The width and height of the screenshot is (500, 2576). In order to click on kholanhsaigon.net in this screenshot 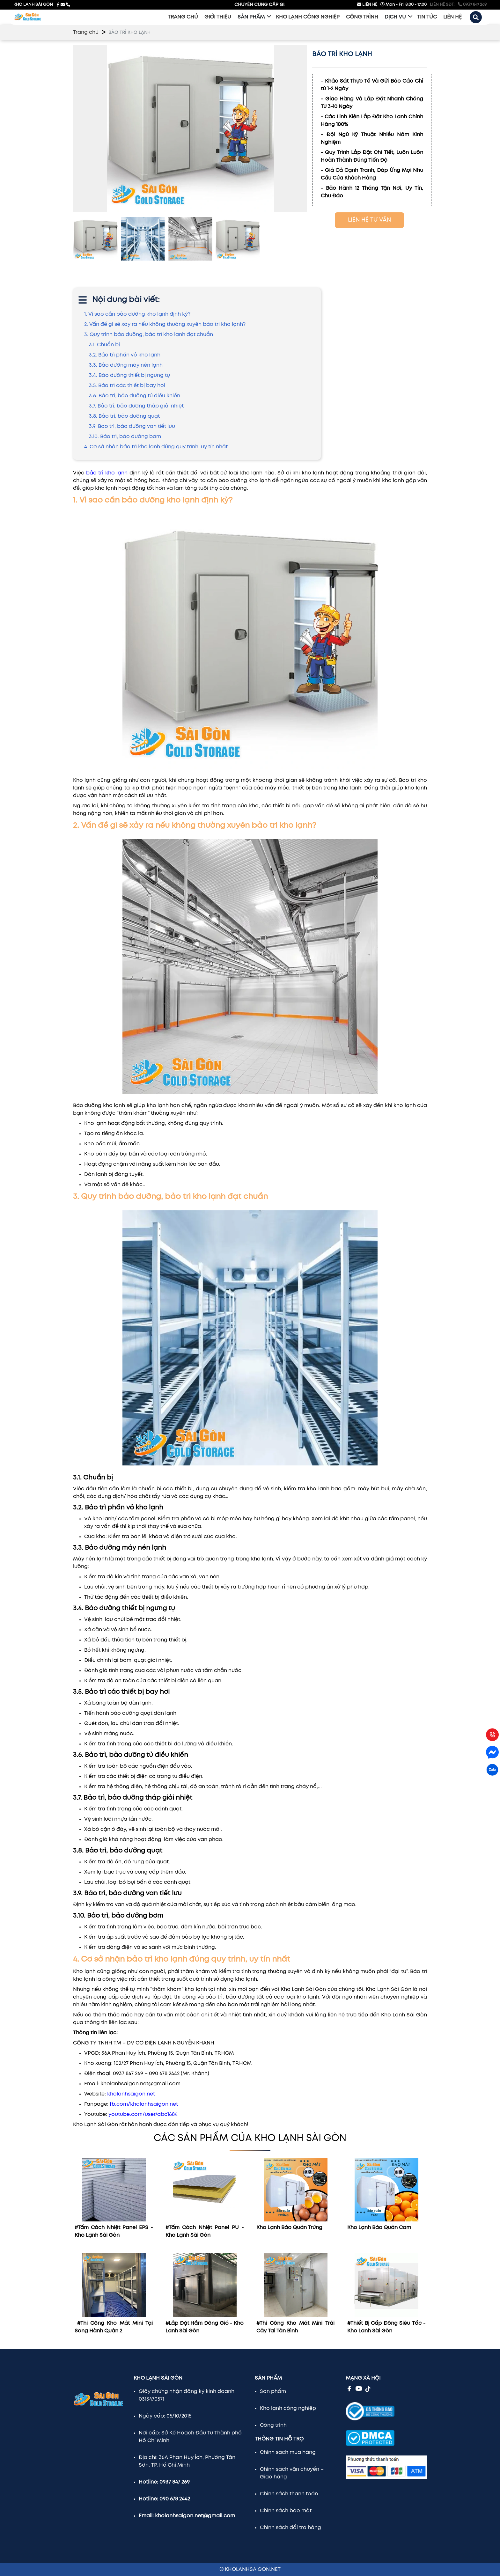, I will do `click(131, 2094)`.